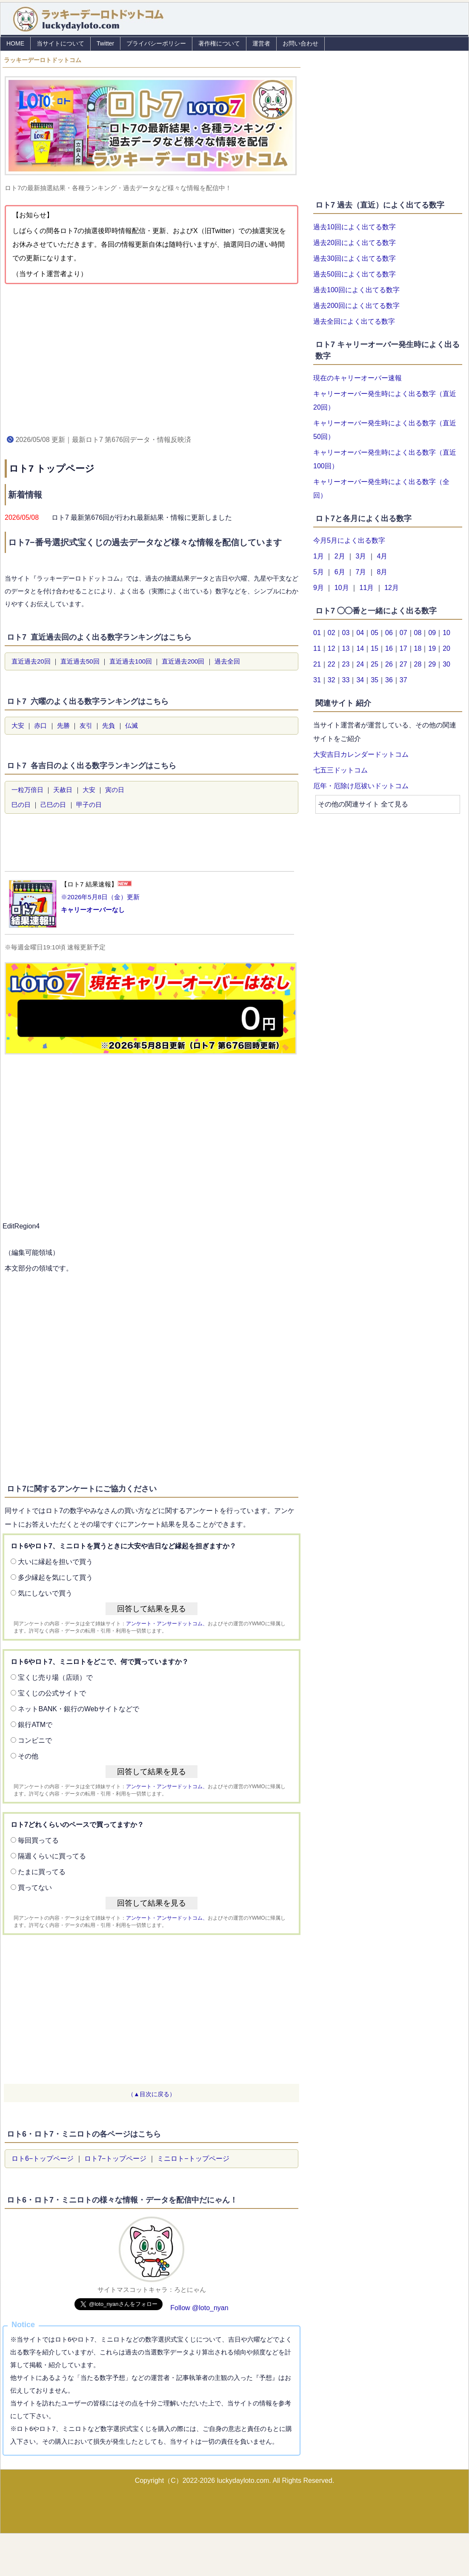 The width and height of the screenshot is (469, 2576). Describe the element at coordinates (382, 556) in the screenshot. I see `4月` at that location.